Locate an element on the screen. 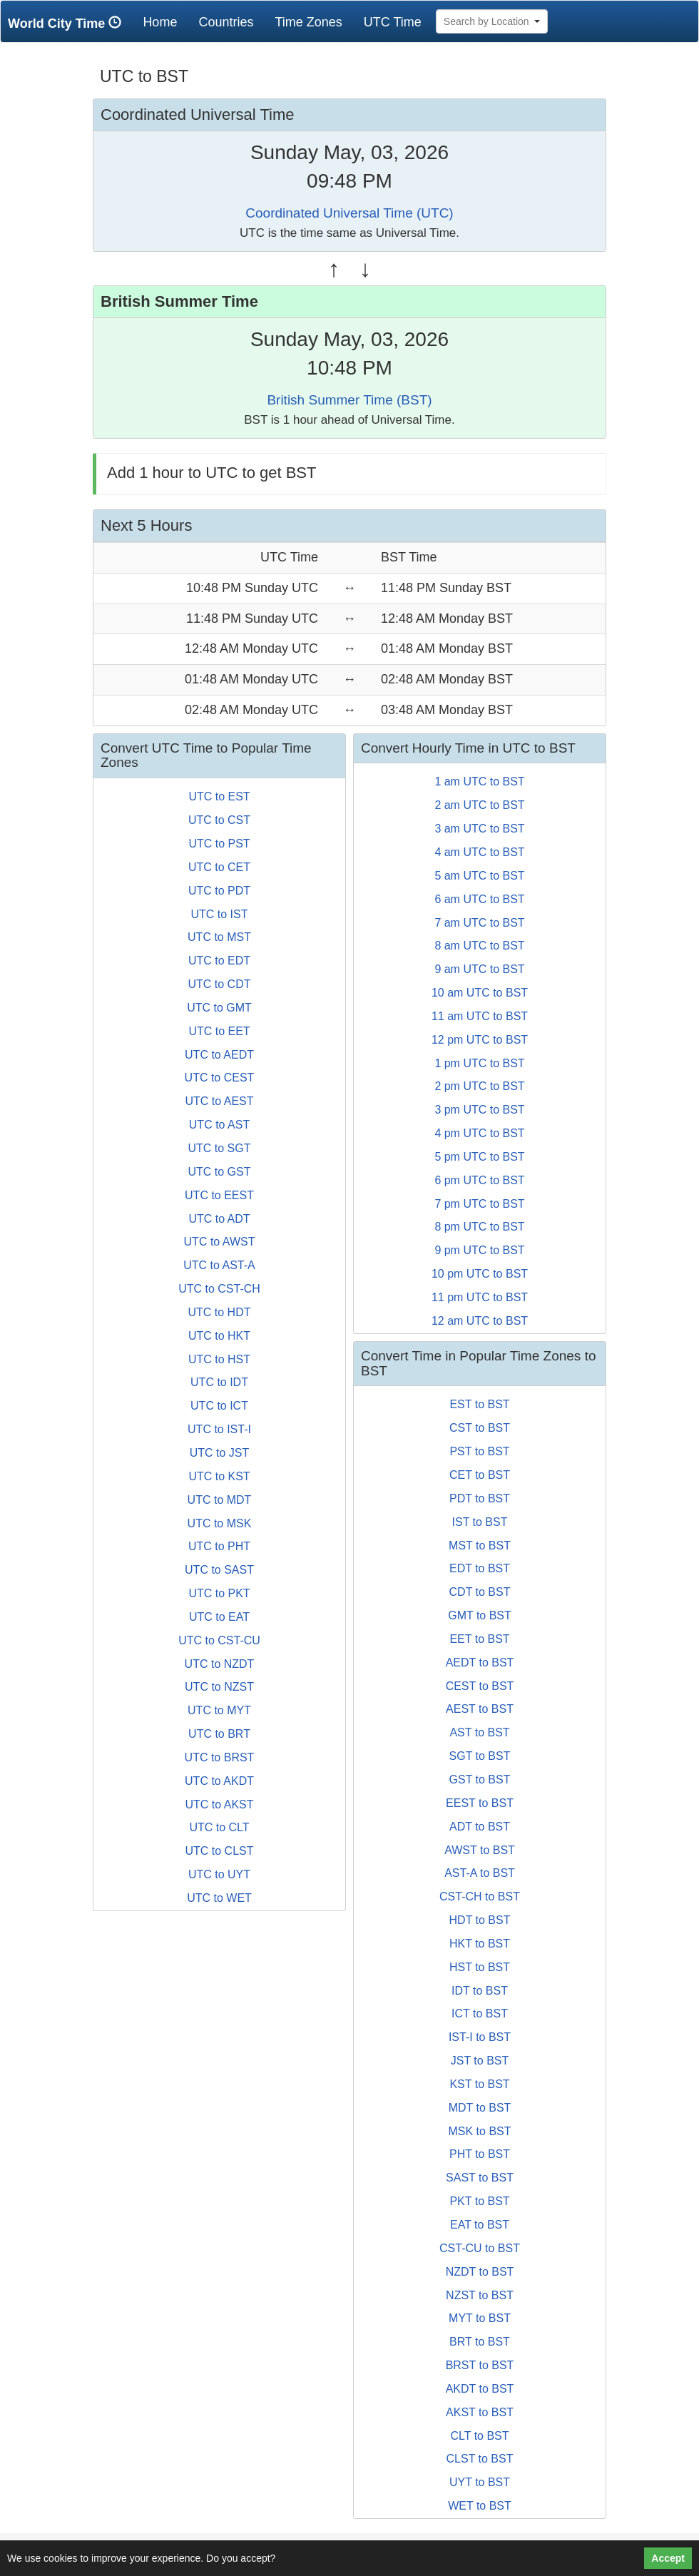 The width and height of the screenshot is (699, 2576). HKT to BST is located at coordinates (479, 1944).